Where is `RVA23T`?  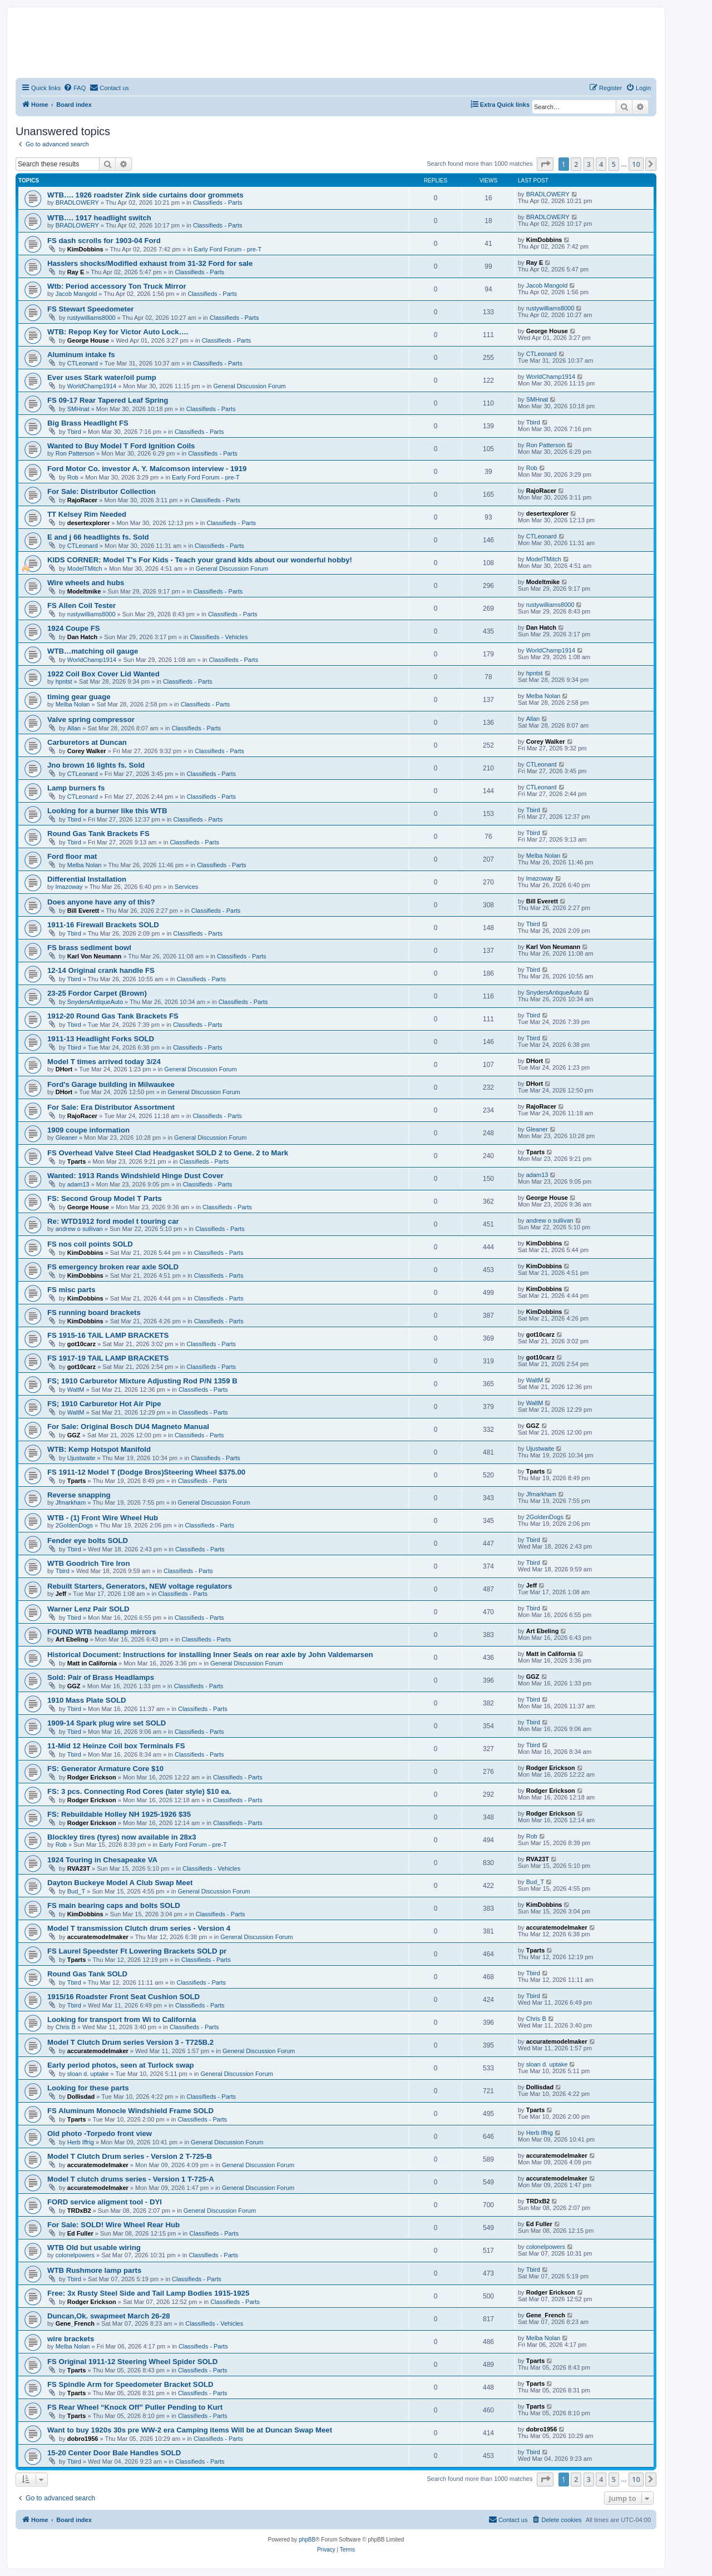
RVA23T is located at coordinates (78, 1868).